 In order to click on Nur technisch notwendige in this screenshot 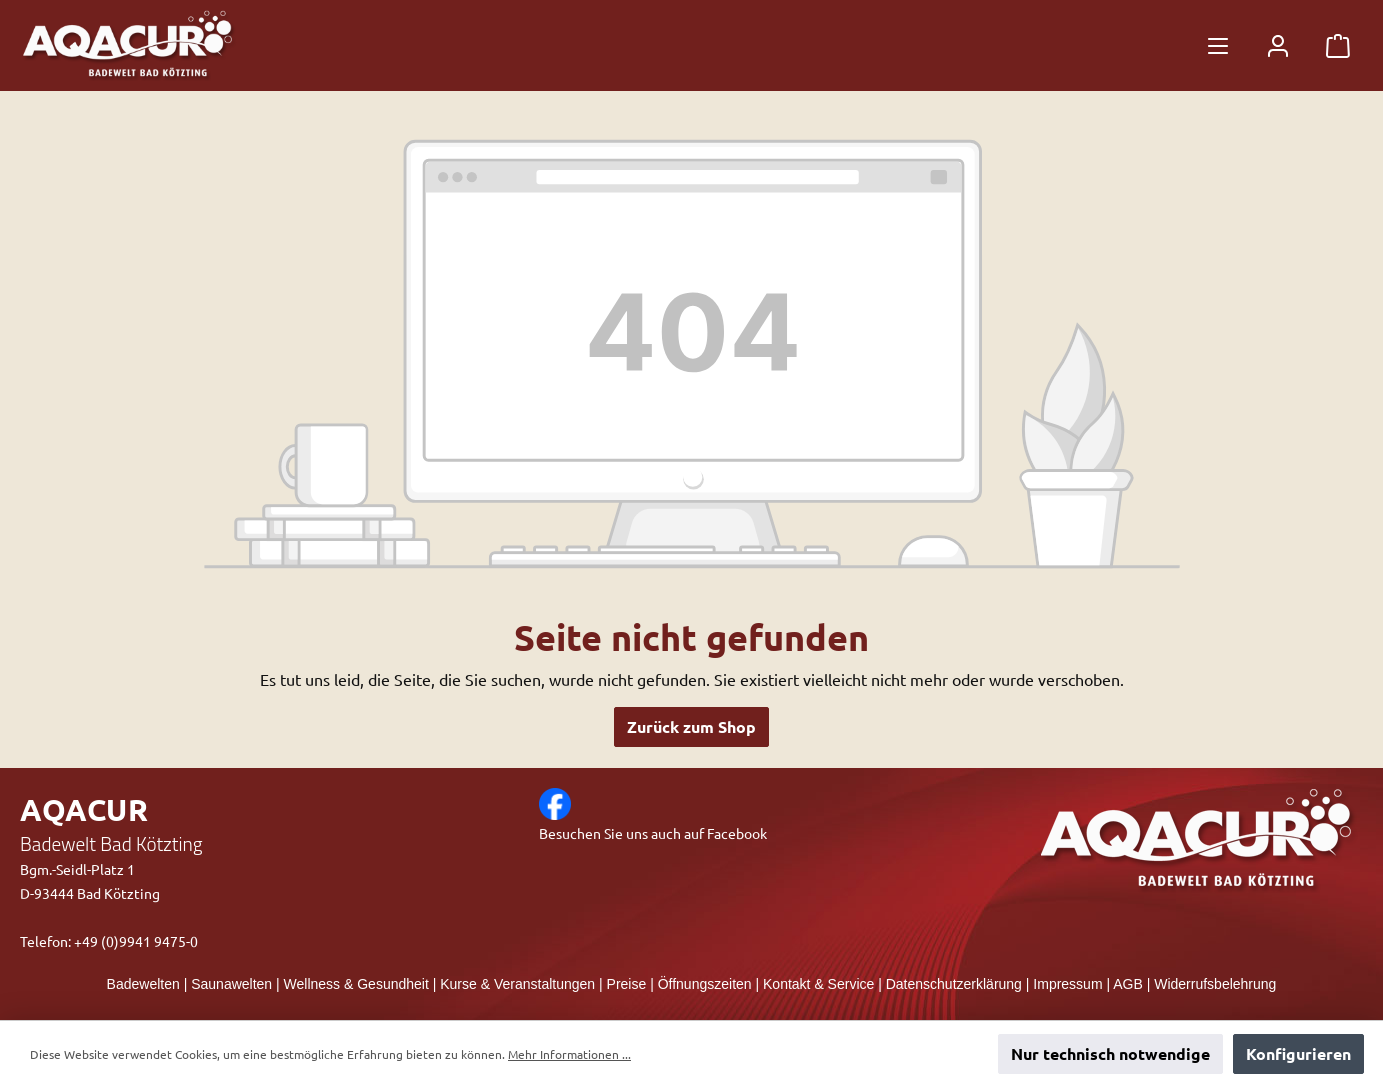, I will do `click(1110, 1053)`.